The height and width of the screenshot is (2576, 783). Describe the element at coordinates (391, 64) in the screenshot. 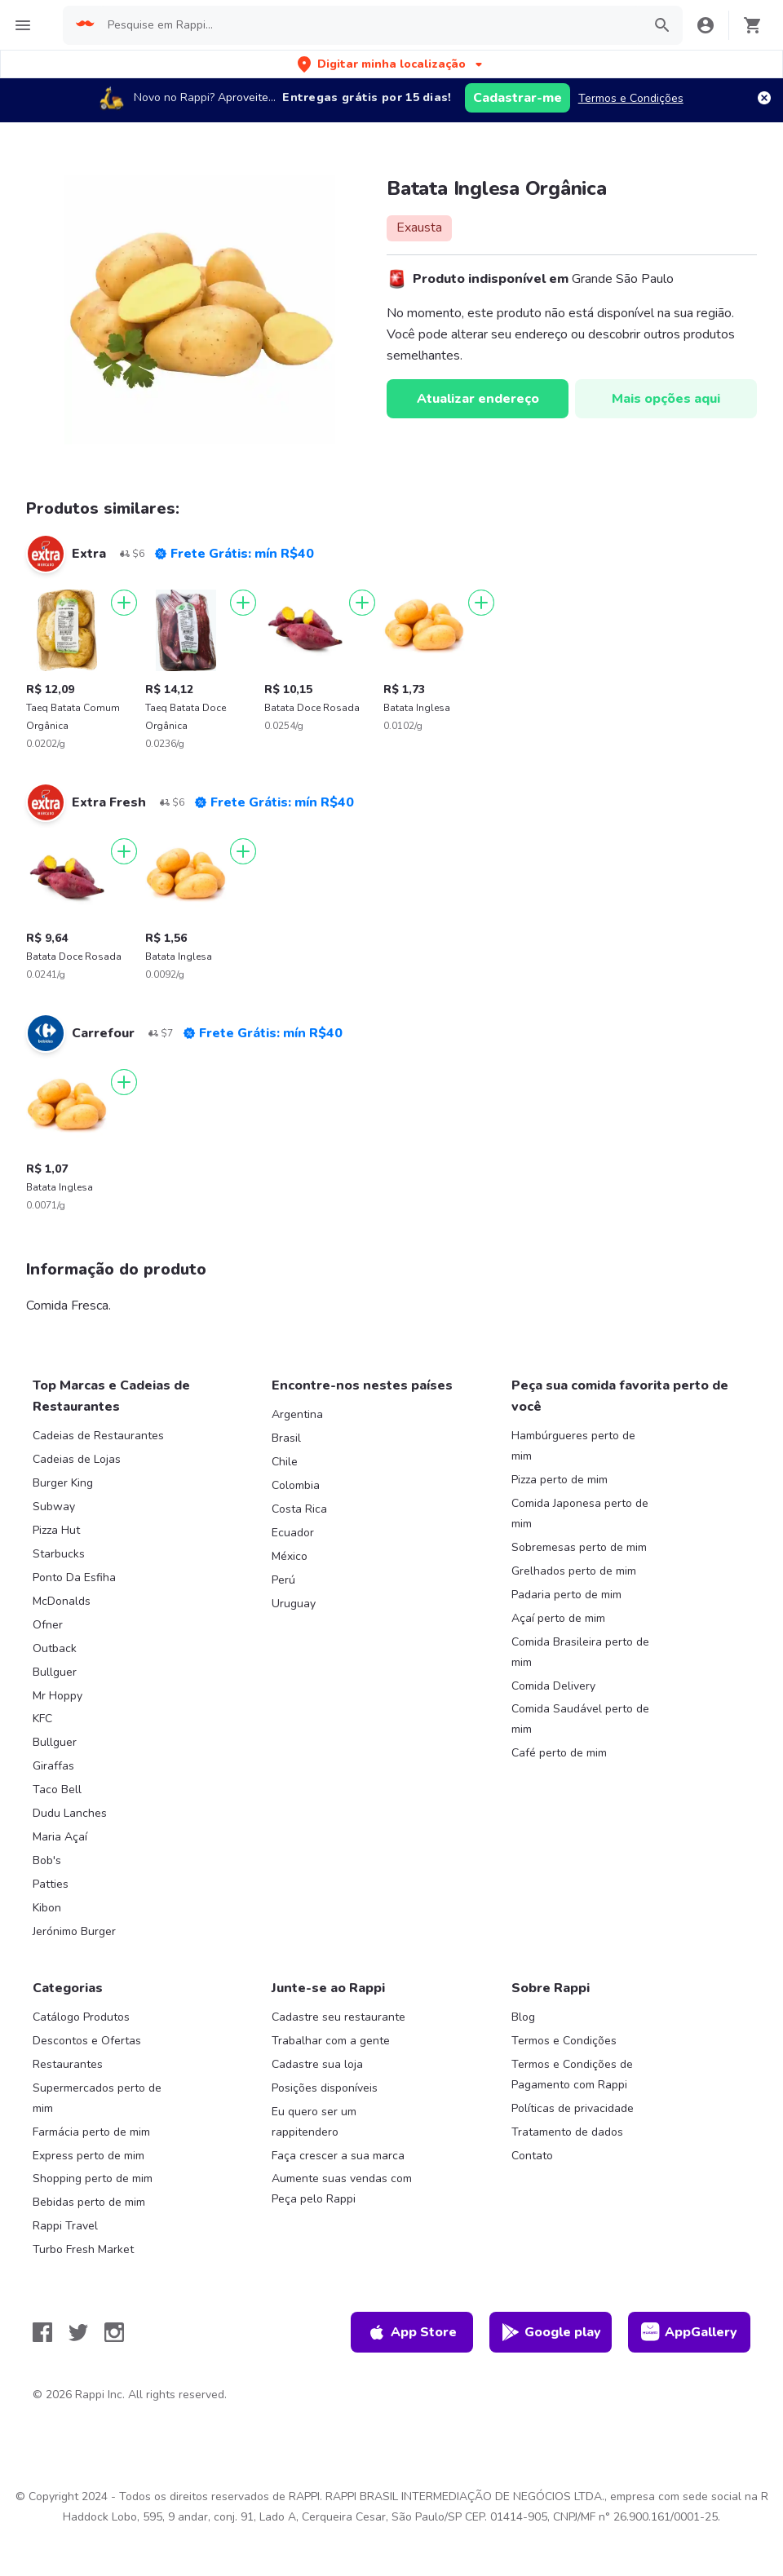

I see `[button]` at that location.